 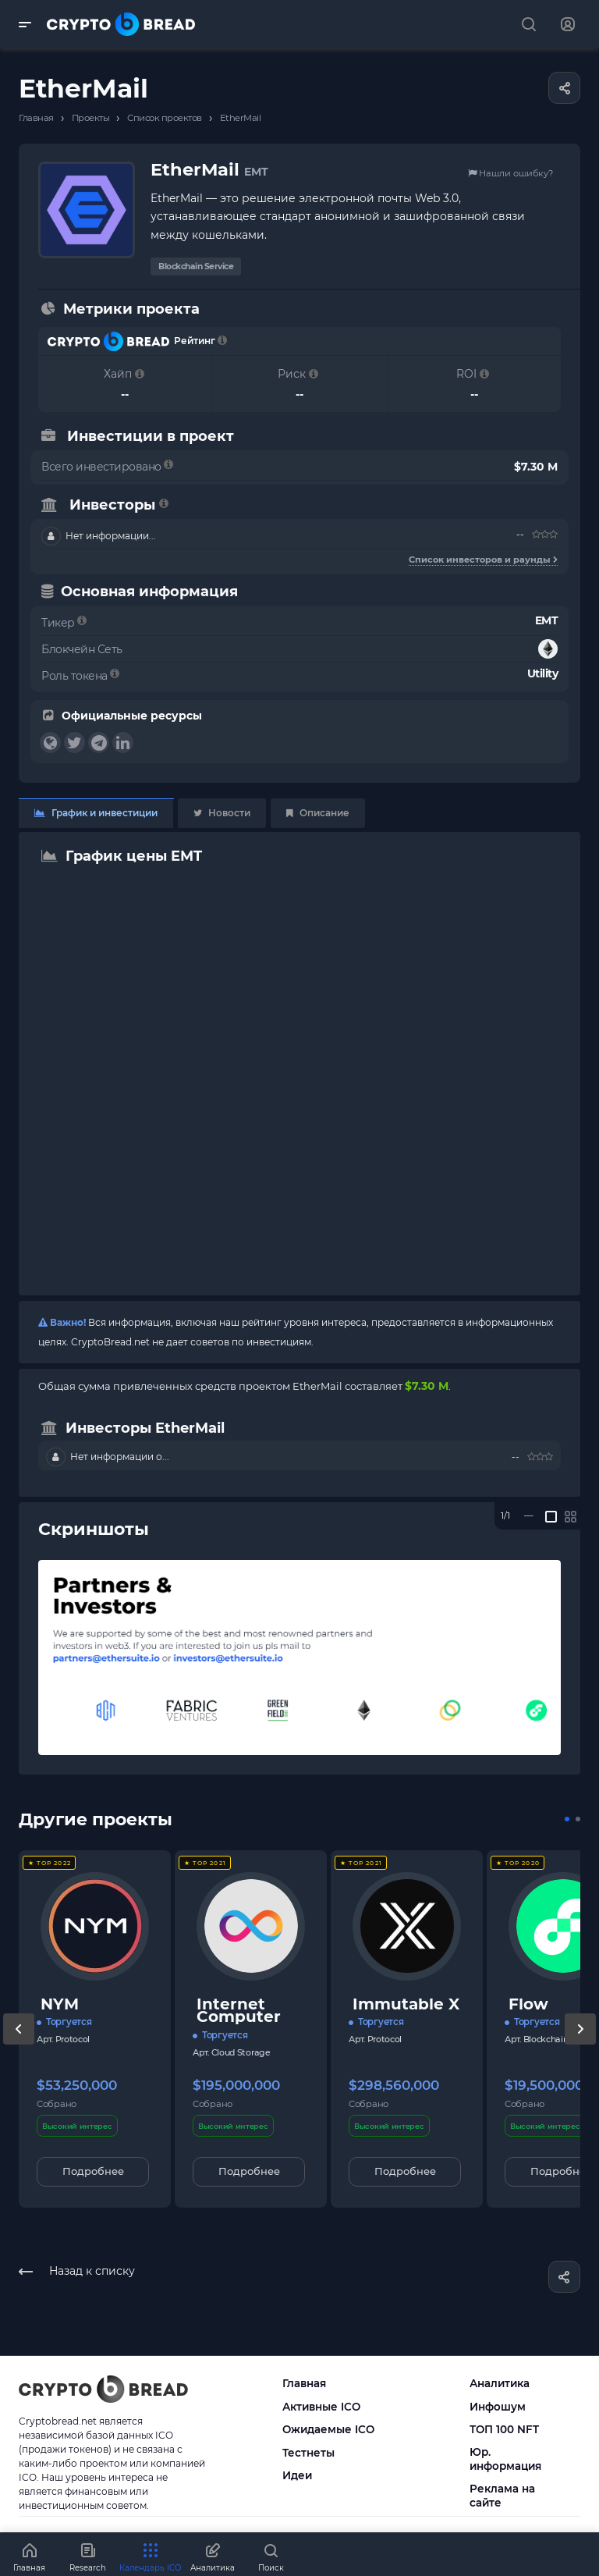 What do you see at coordinates (321, 2406) in the screenshot?
I see `Активные ICO` at bounding box center [321, 2406].